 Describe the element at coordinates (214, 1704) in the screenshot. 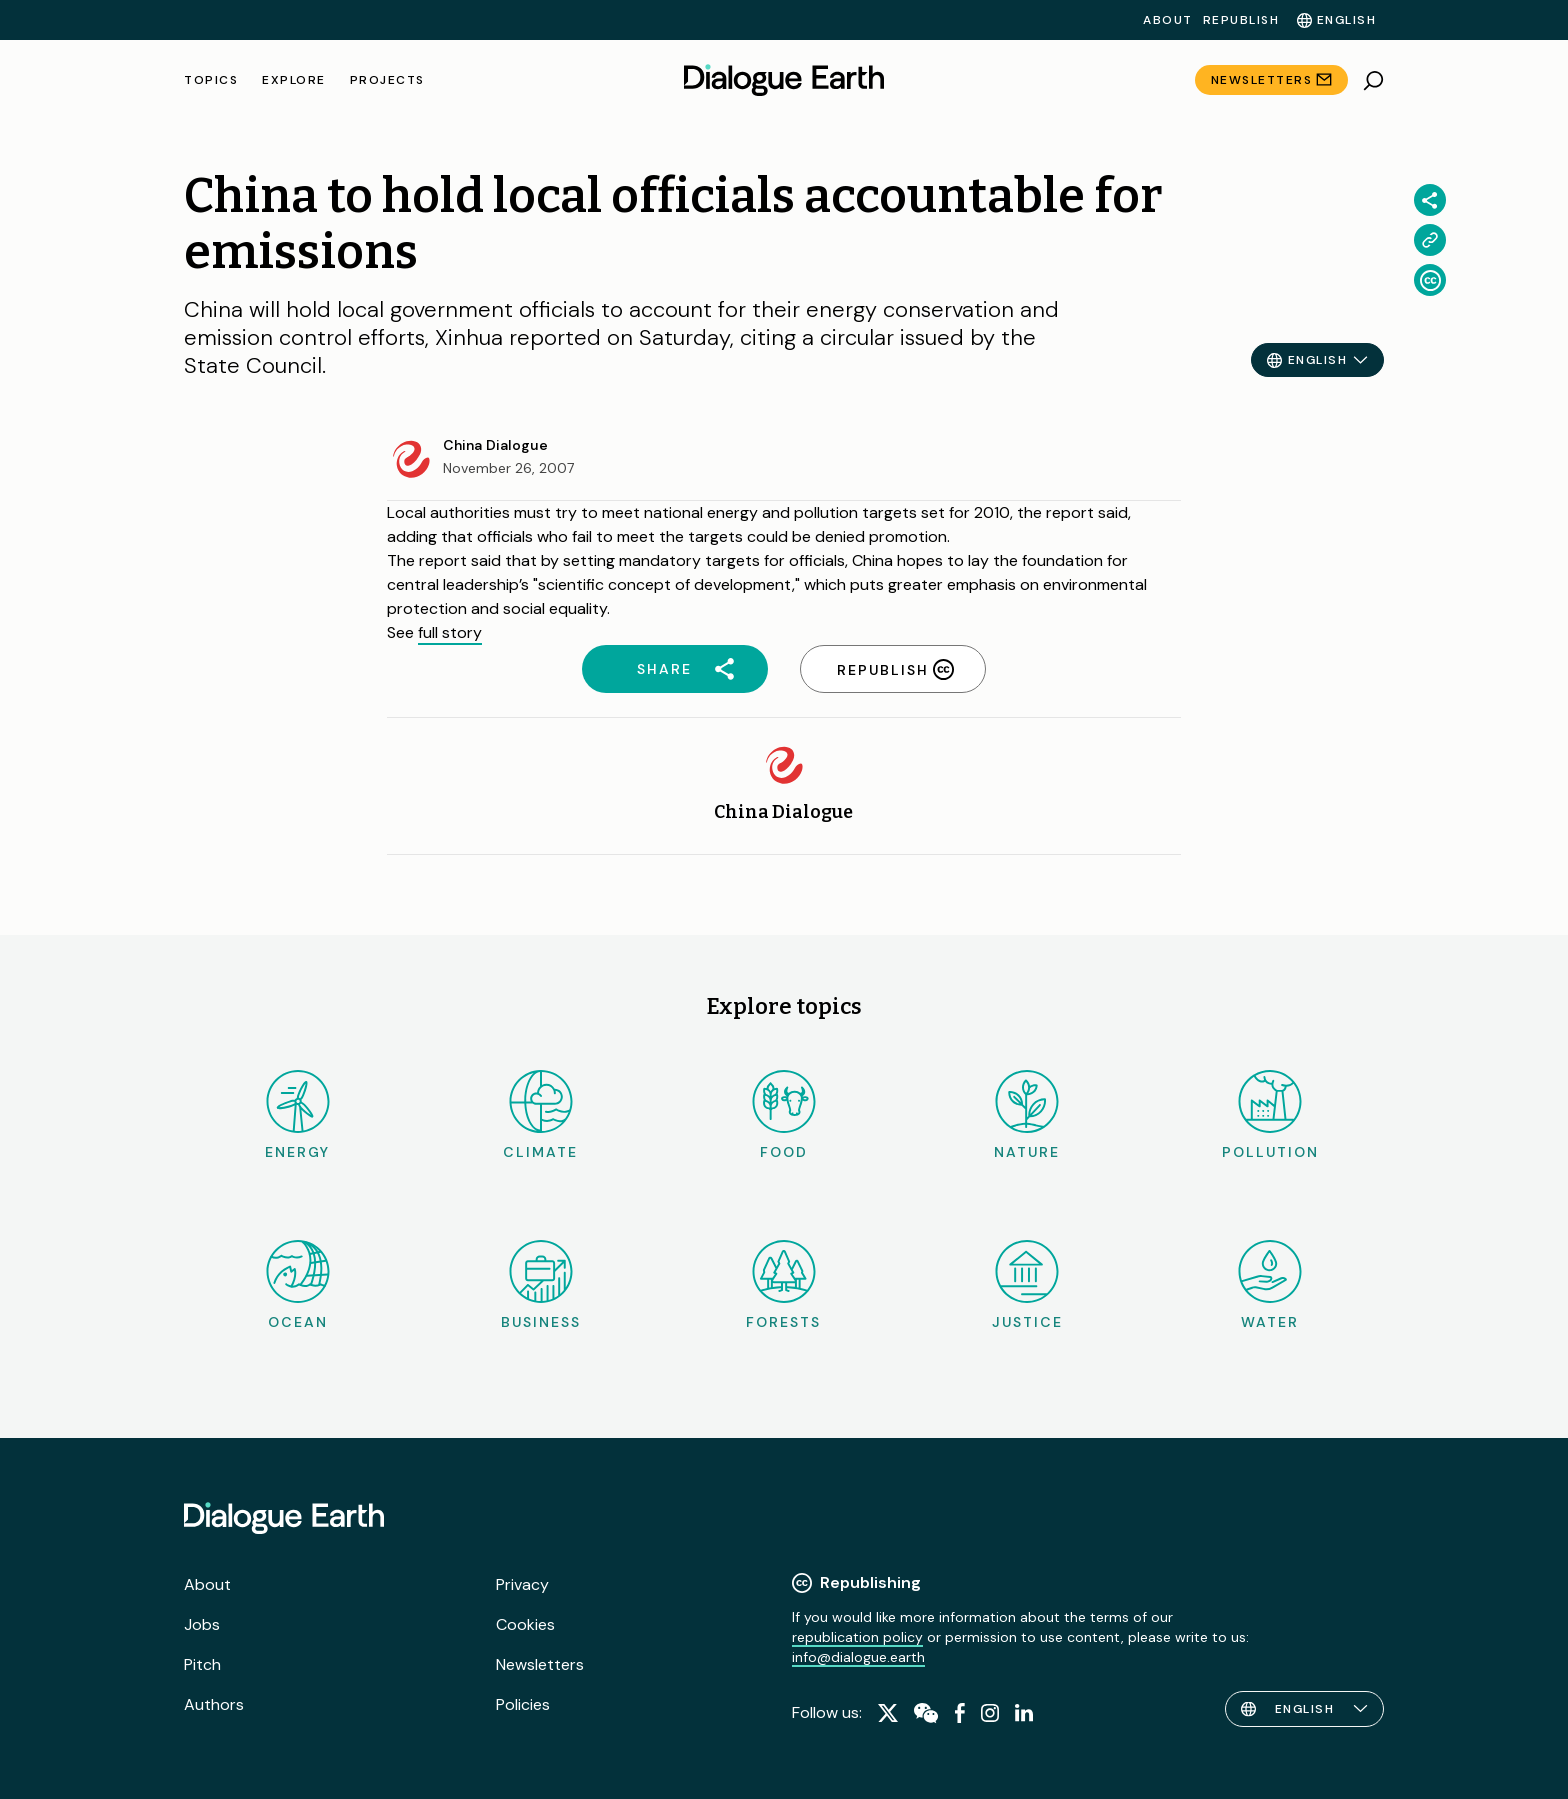

I see `Authors` at that location.